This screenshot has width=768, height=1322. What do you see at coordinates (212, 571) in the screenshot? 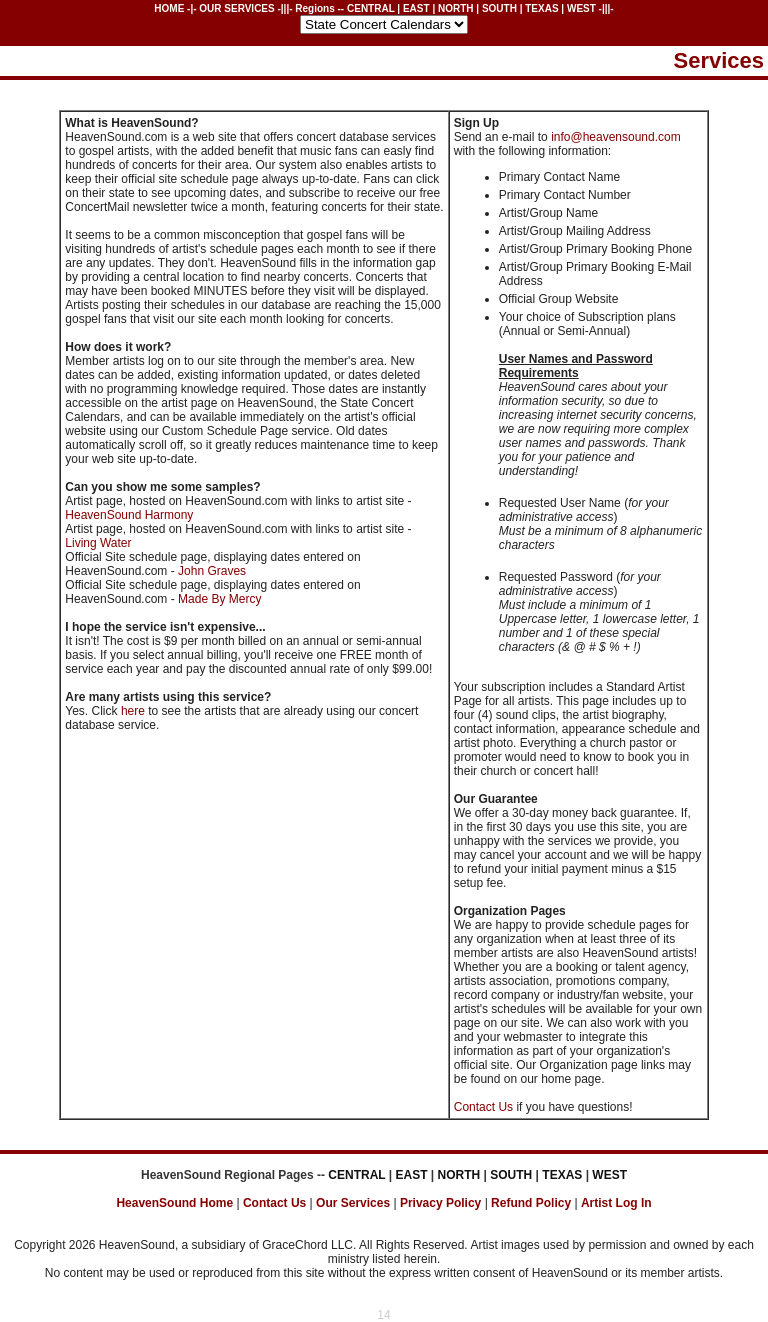
I see `John Graves` at bounding box center [212, 571].